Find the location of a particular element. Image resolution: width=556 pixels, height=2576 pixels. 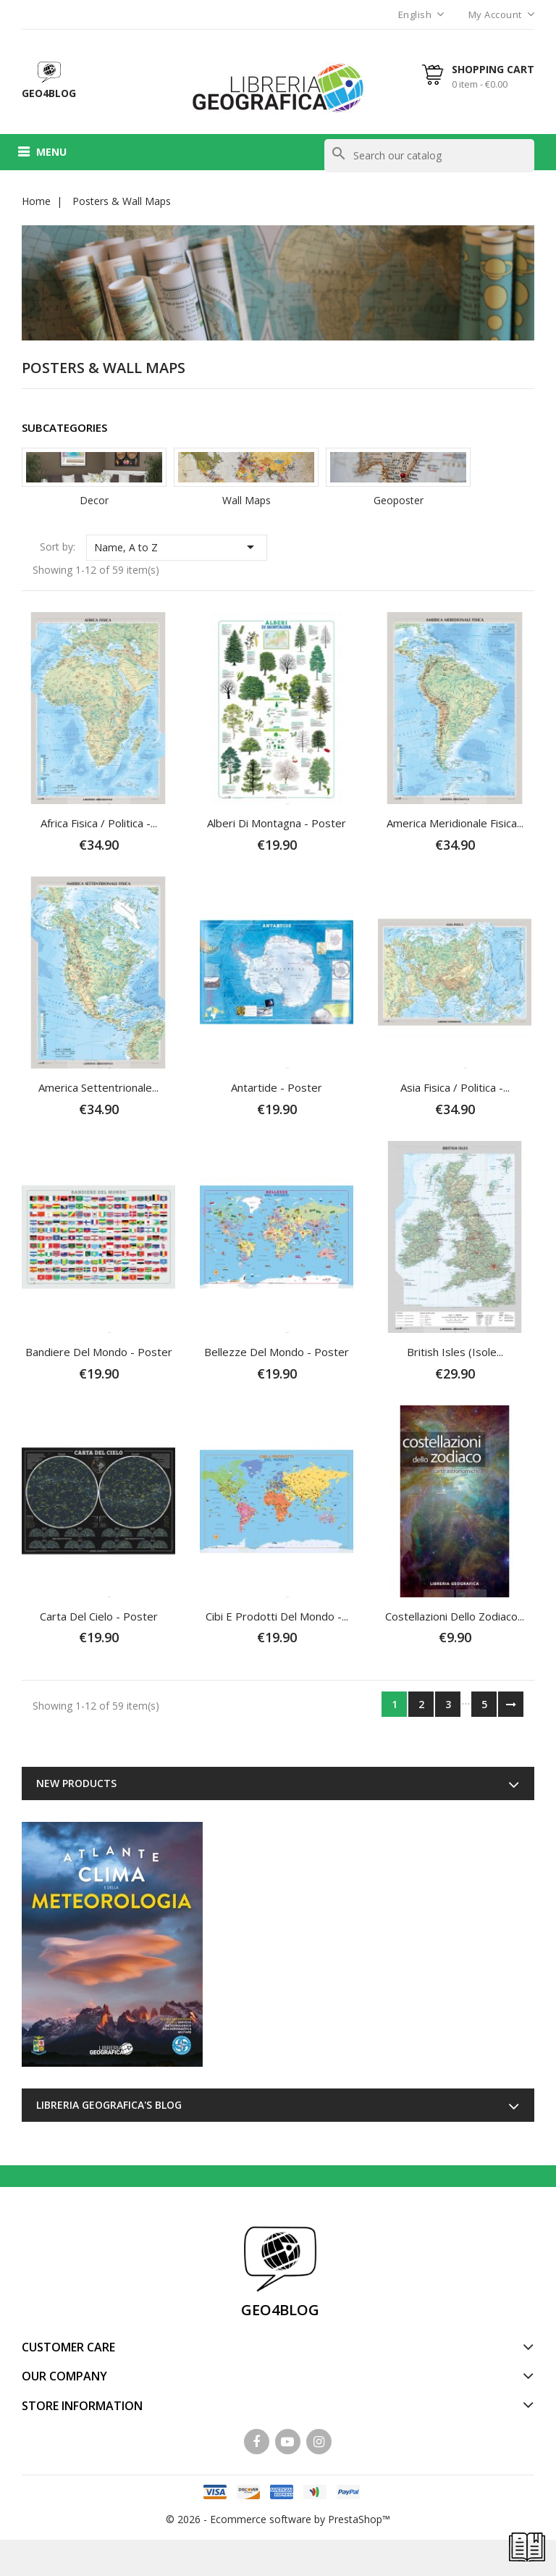

Name, A to Z is located at coordinates (177, 547).